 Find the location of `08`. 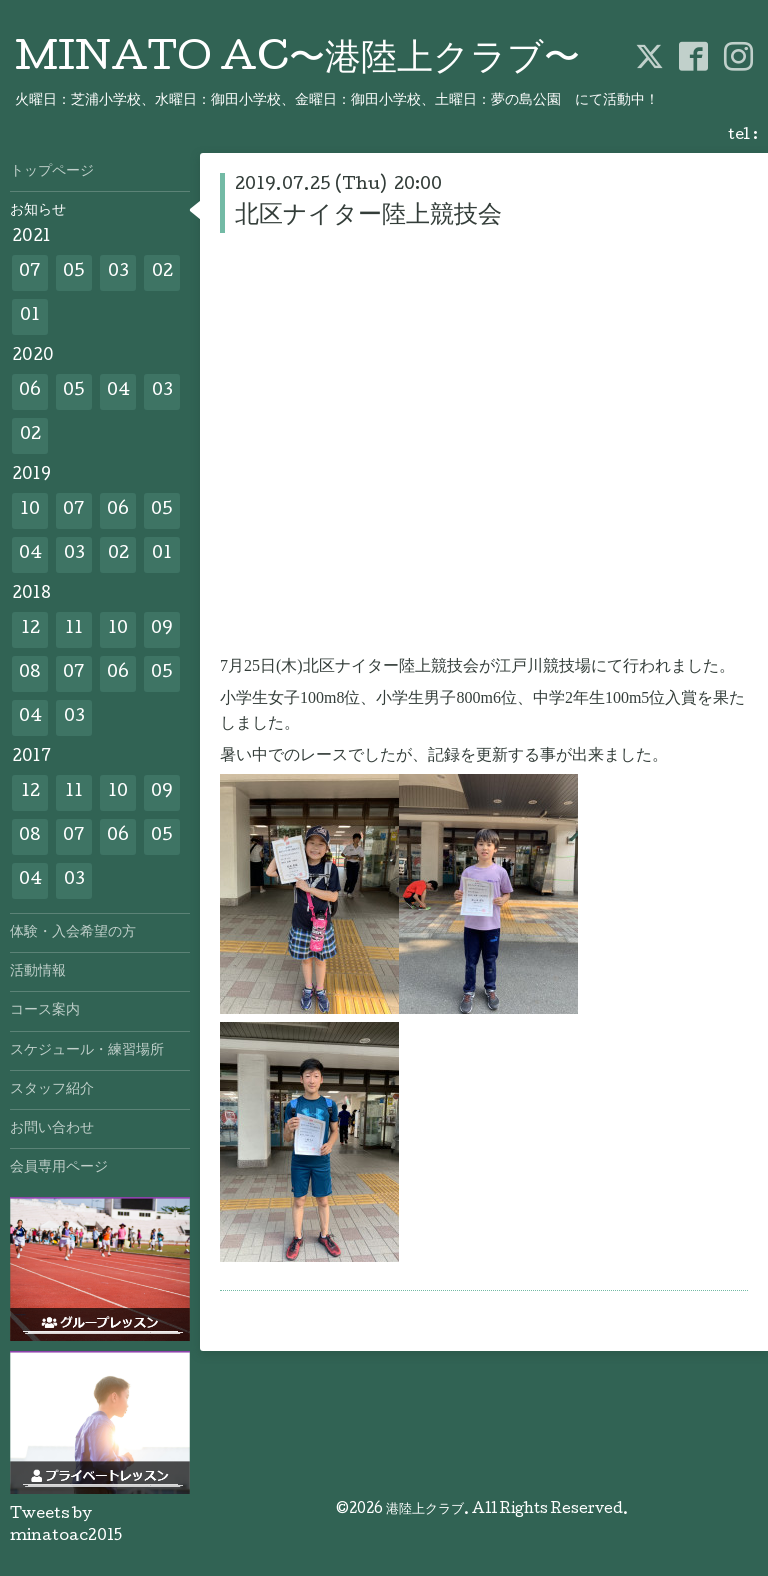

08 is located at coordinates (30, 673).